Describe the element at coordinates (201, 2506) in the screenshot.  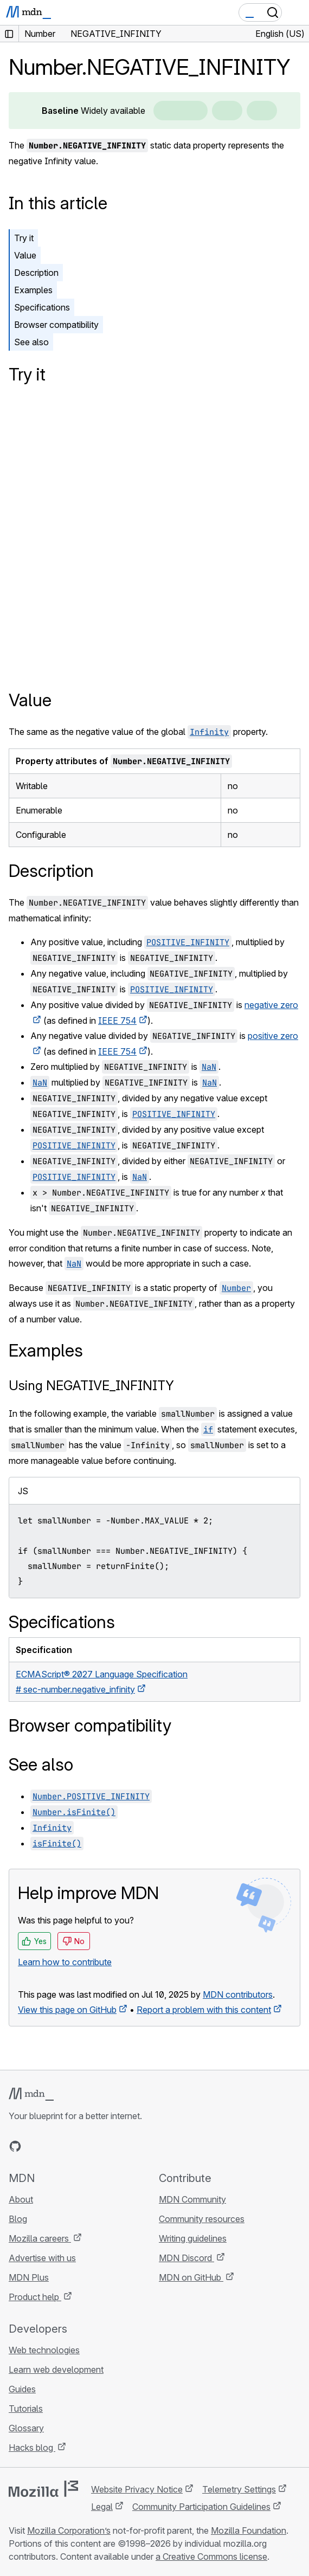
I see `Community Participation Guidelines` at that location.